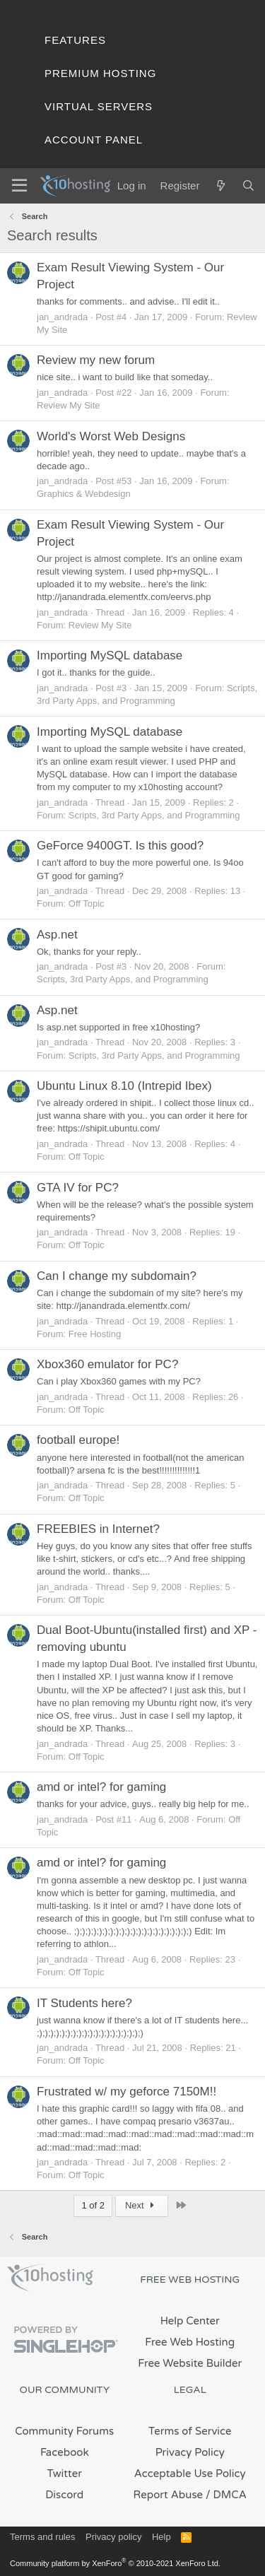  Describe the element at coordinates (120, 845) in the screenshot. I see `GeForce 9400GT. Is this good?` at that location.